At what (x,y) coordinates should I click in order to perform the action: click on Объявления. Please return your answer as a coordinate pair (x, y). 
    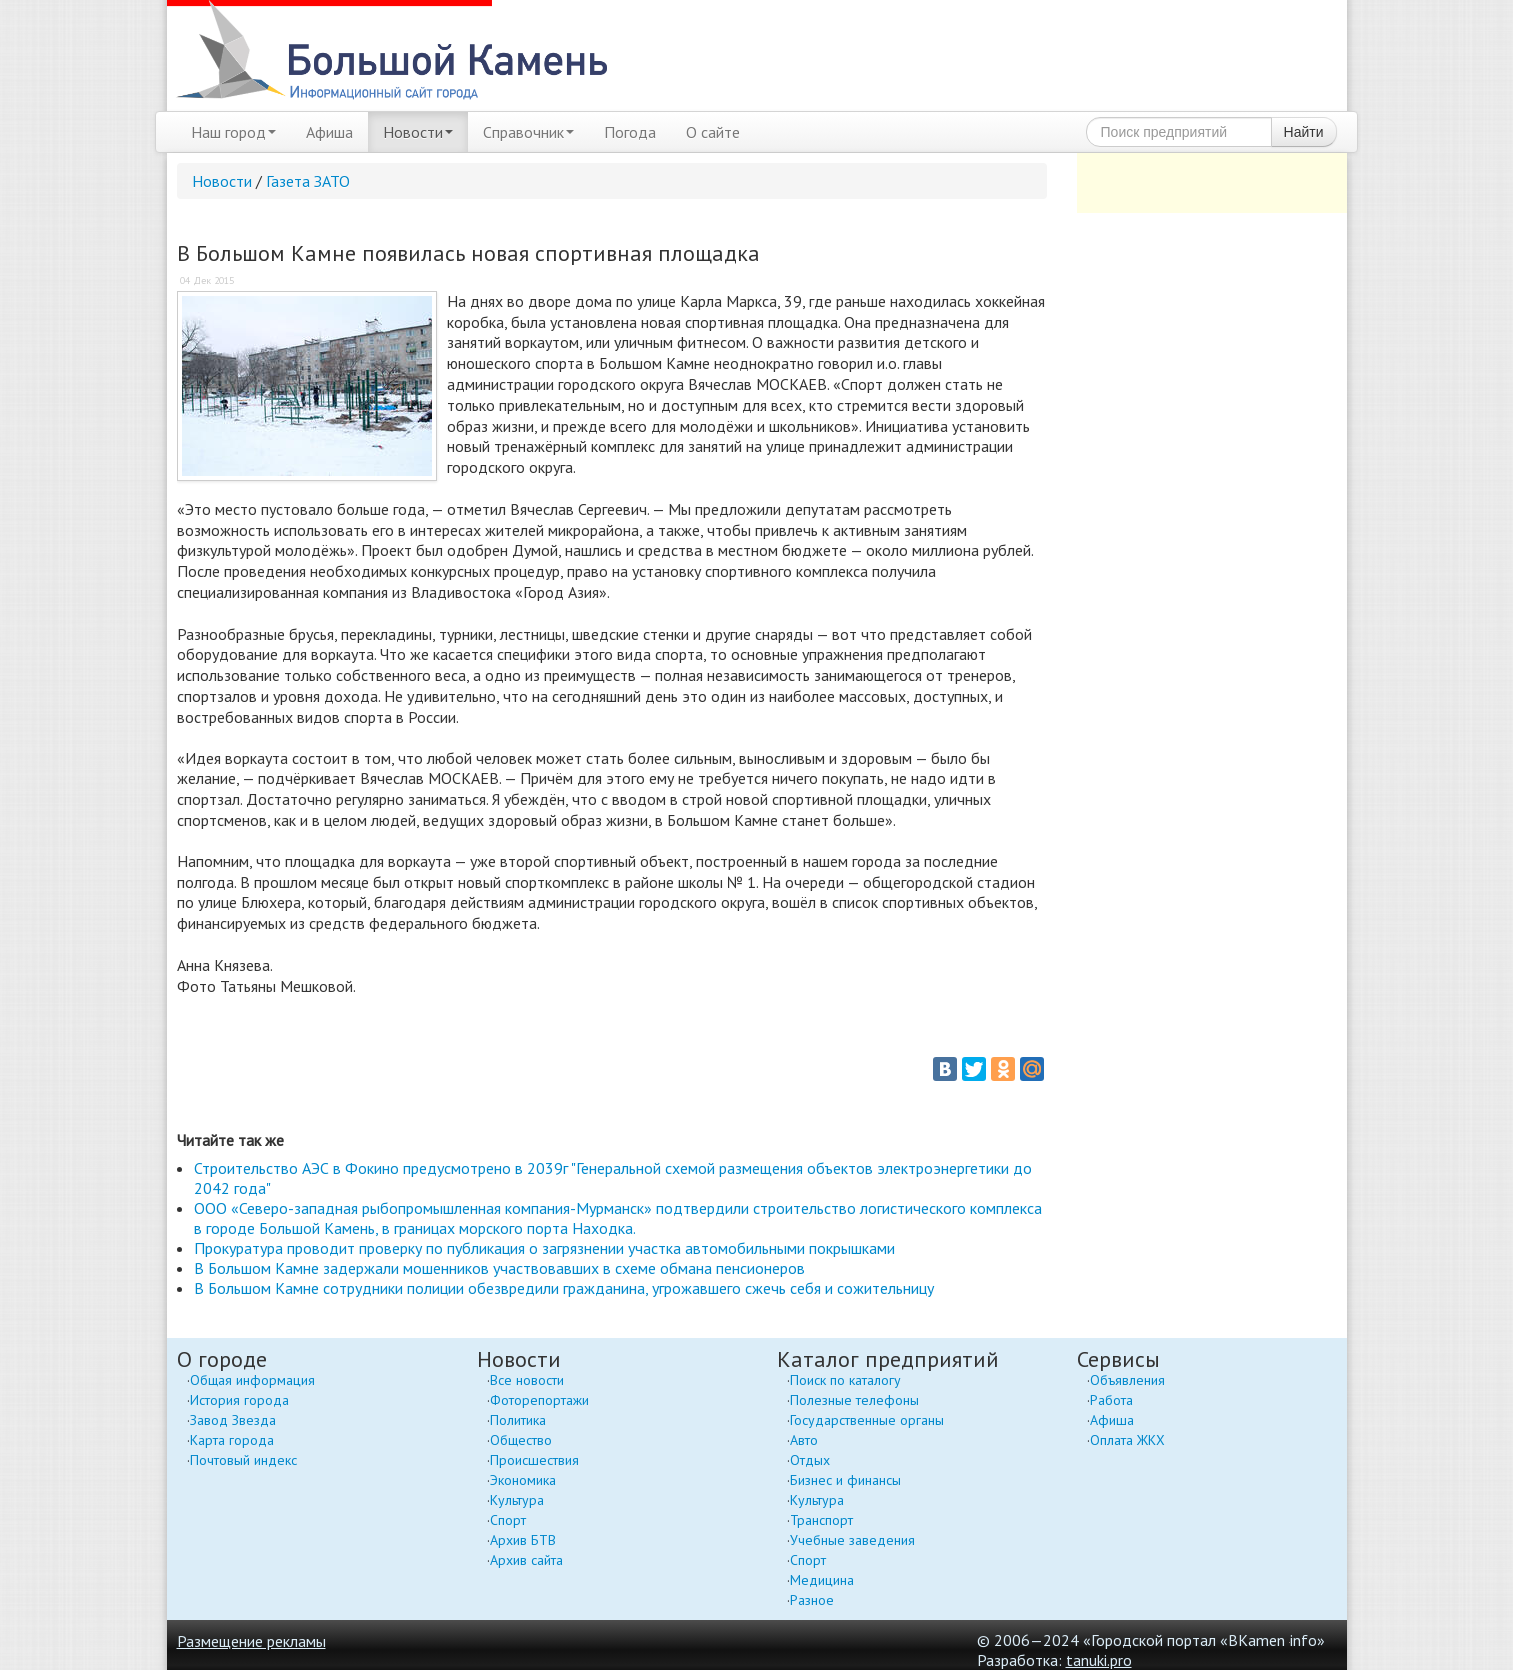
    Looking at the image, I should click on (1127, 1380).